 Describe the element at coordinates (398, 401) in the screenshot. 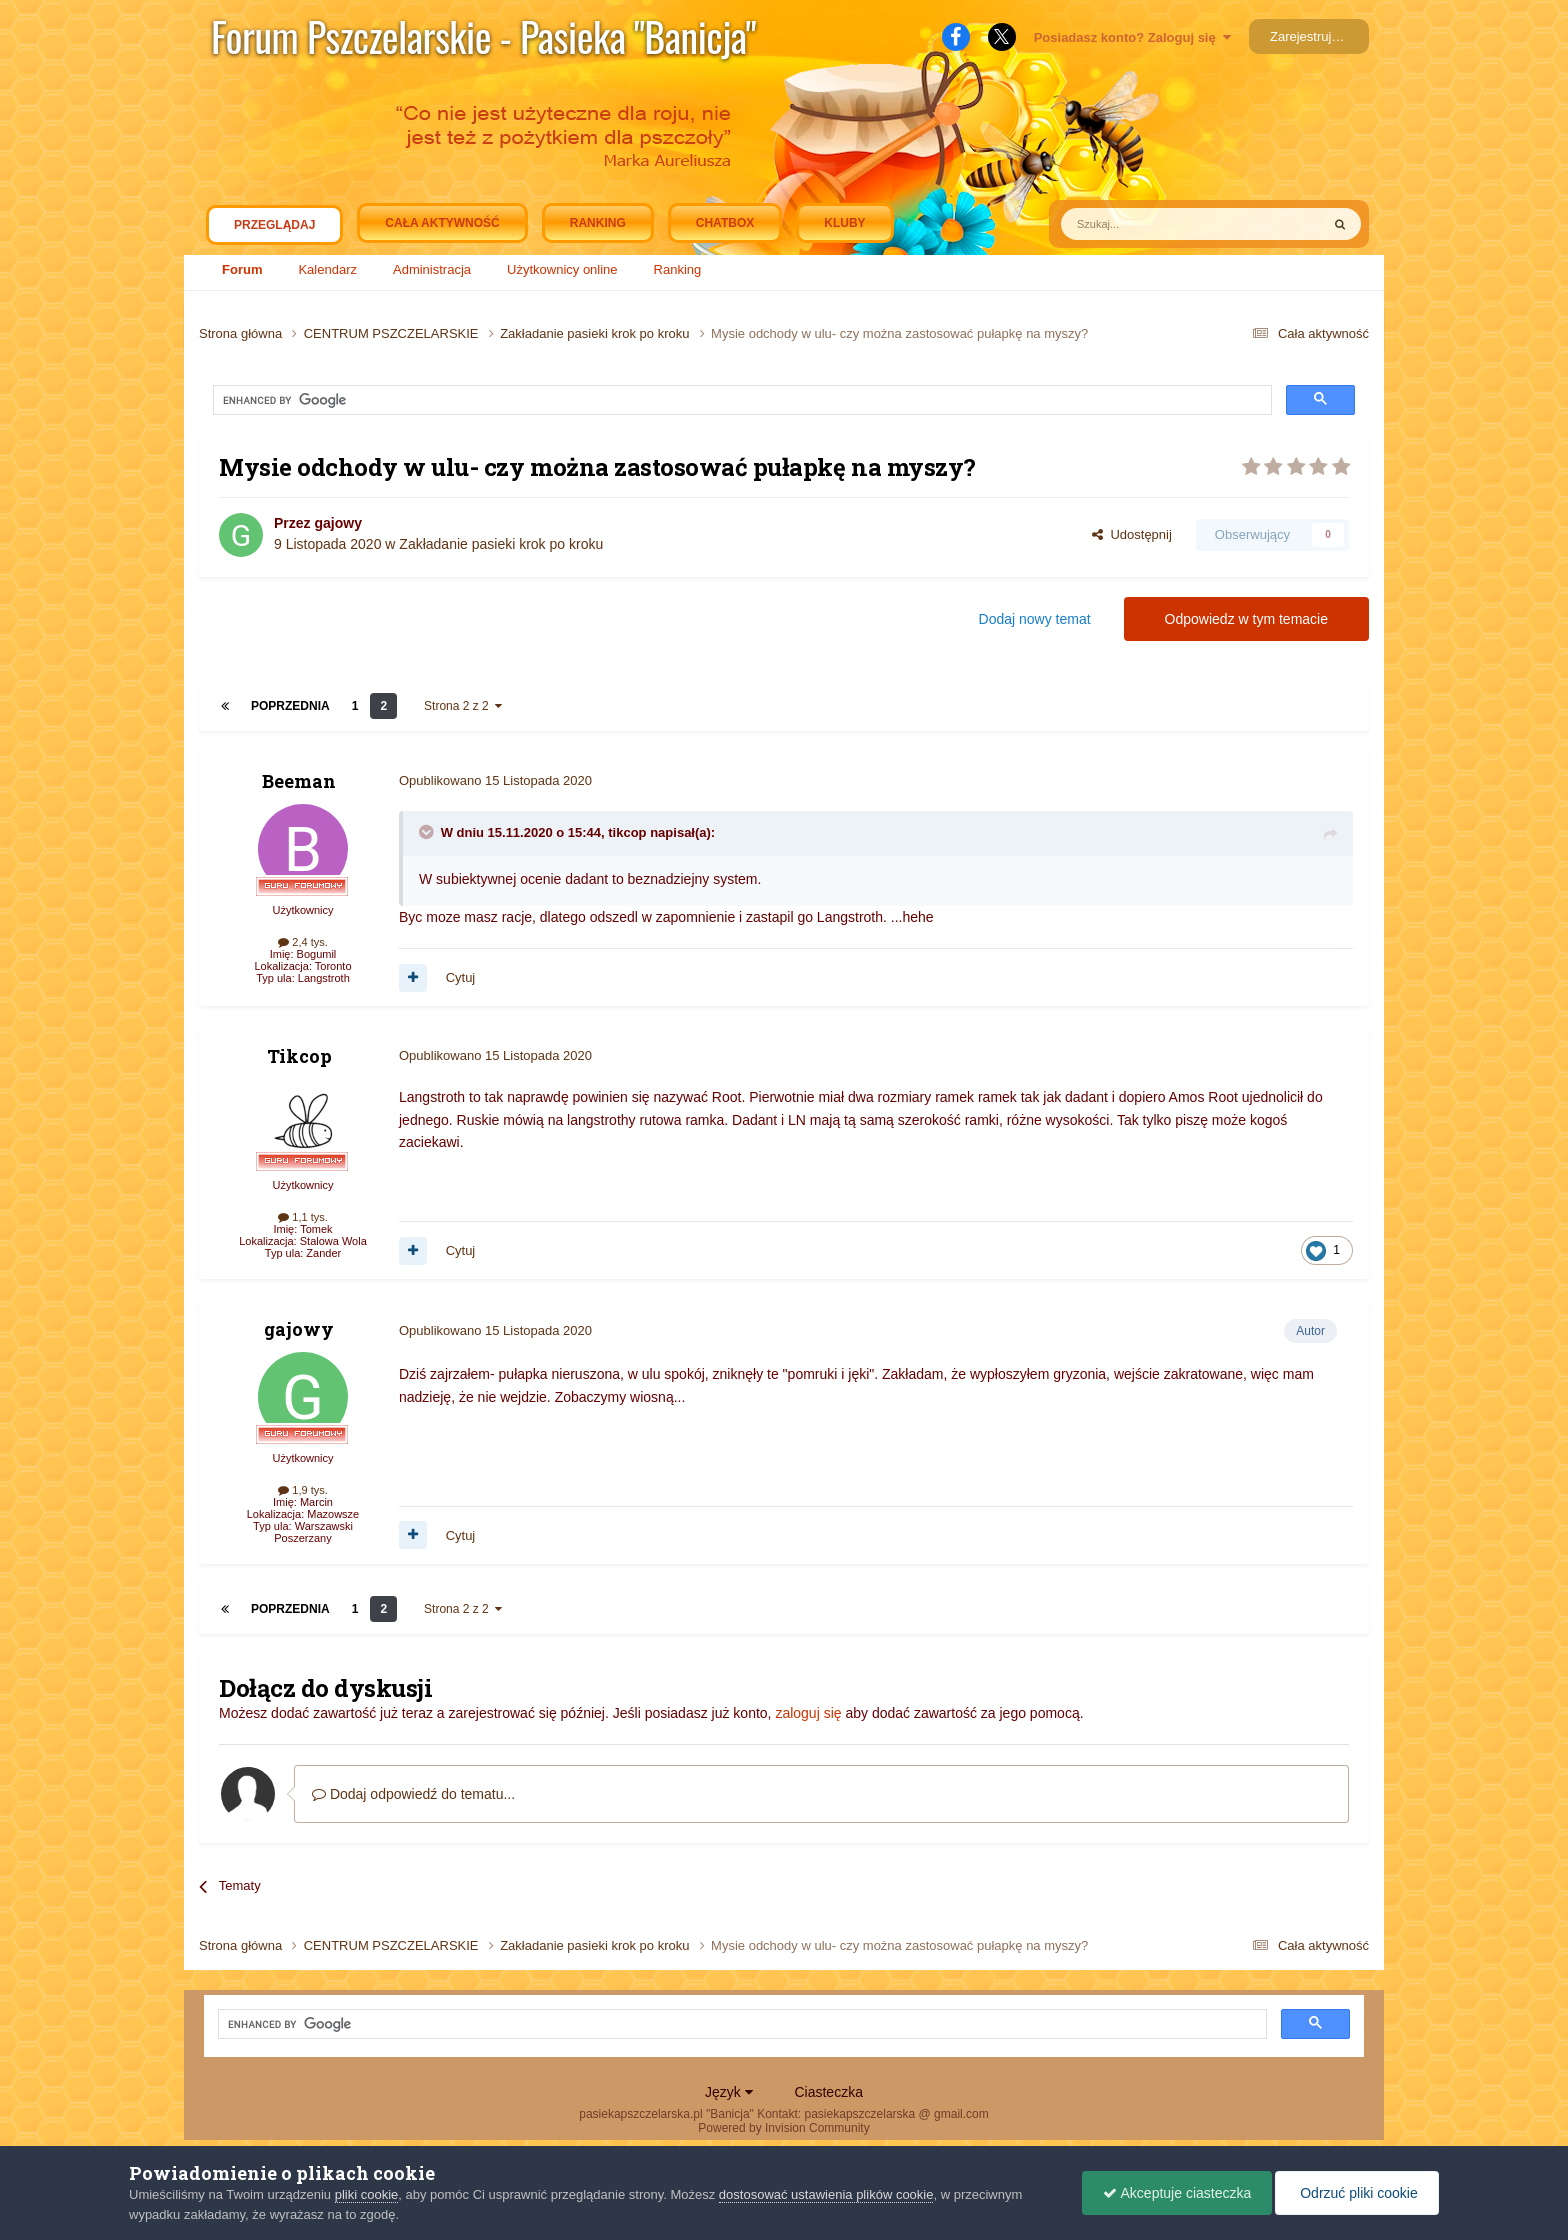

I see `[search]` at that location.